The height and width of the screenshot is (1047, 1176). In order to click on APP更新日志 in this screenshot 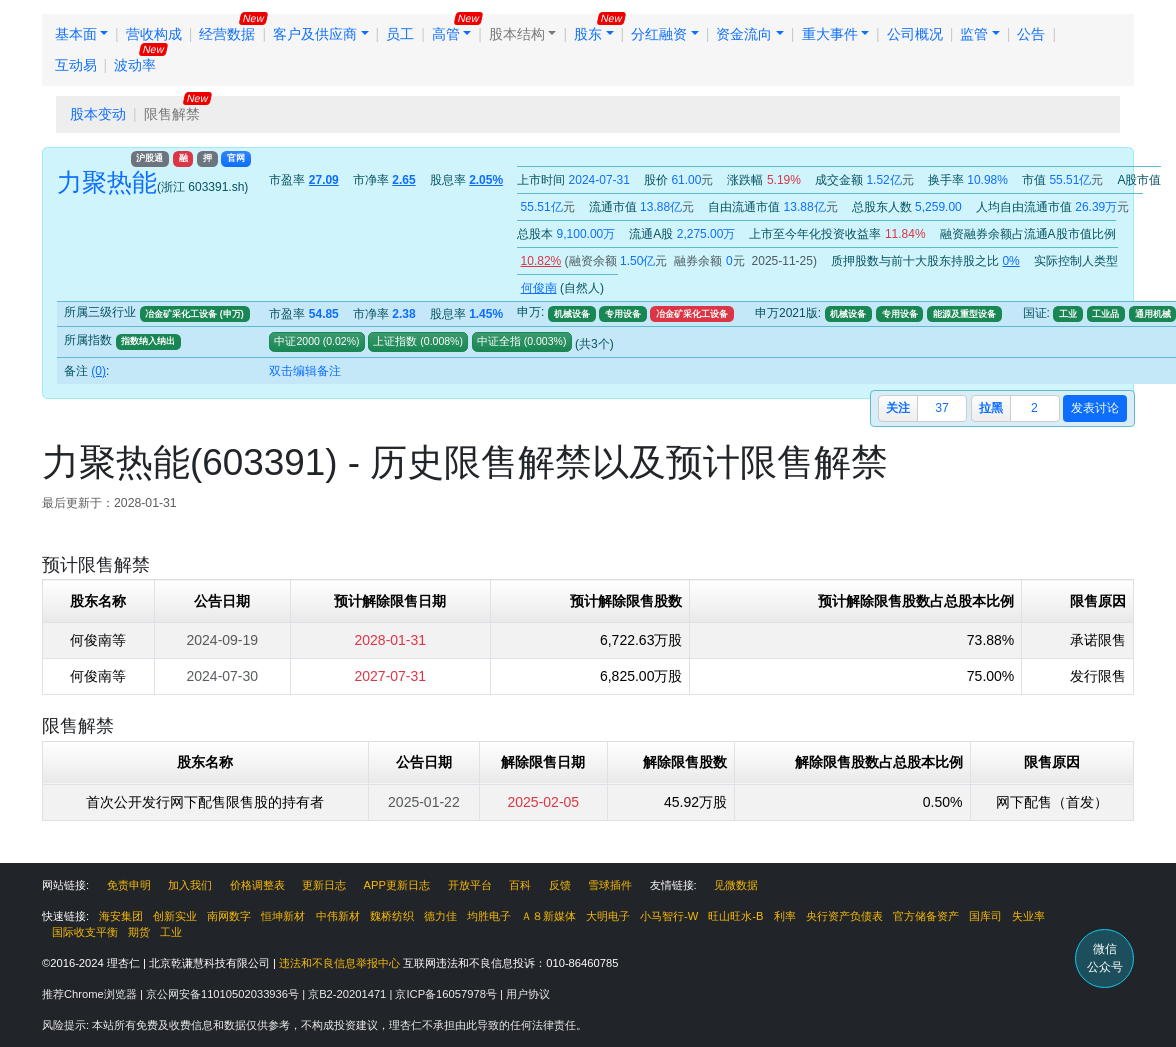, I will do `click(397, 885)`.